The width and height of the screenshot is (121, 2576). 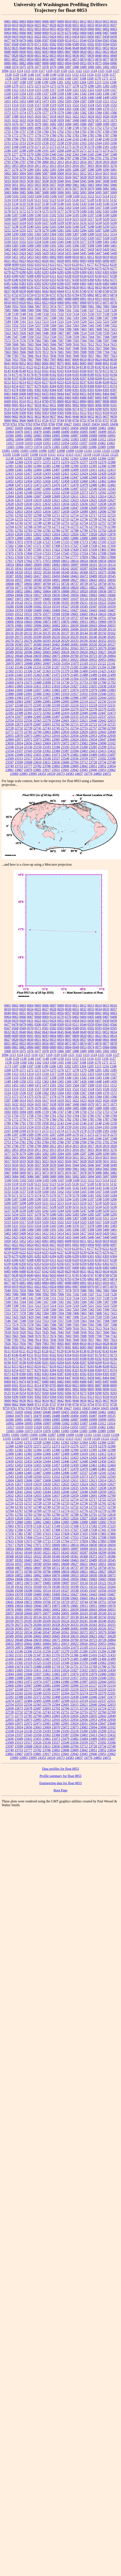 I want to click on 6750, so click(x=113, y=291).